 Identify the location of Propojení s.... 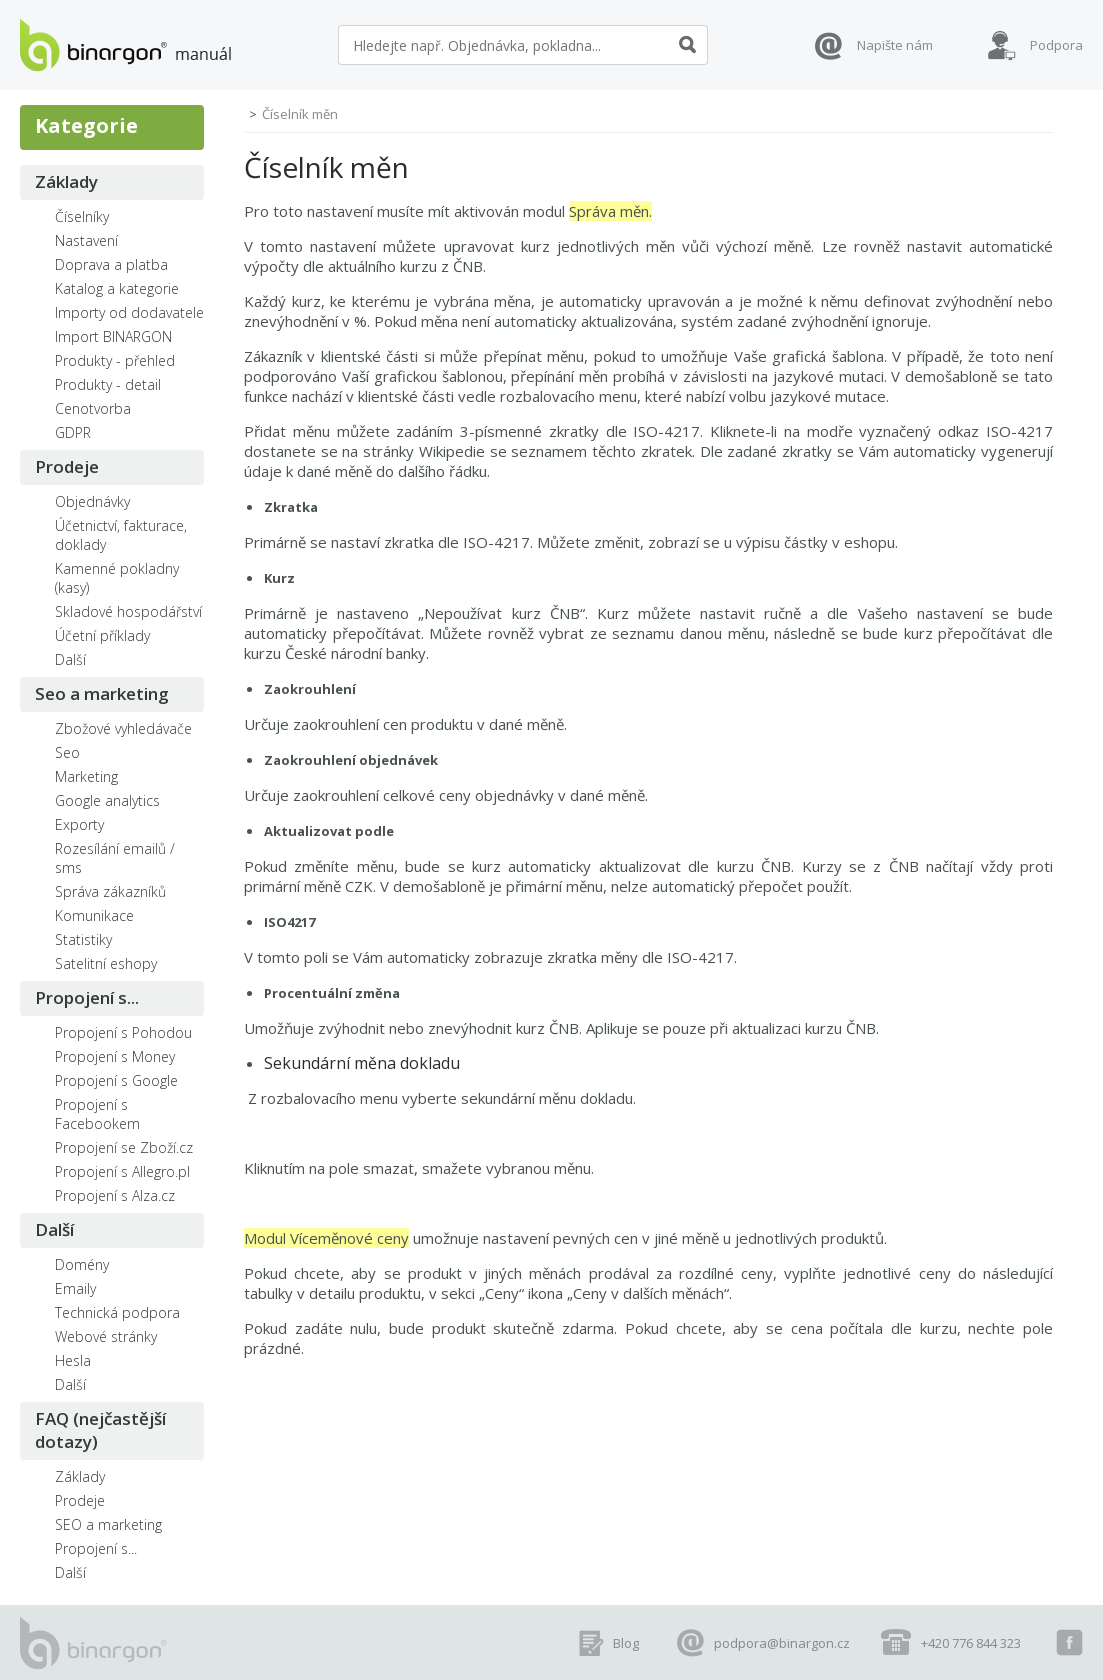
(87, 997).